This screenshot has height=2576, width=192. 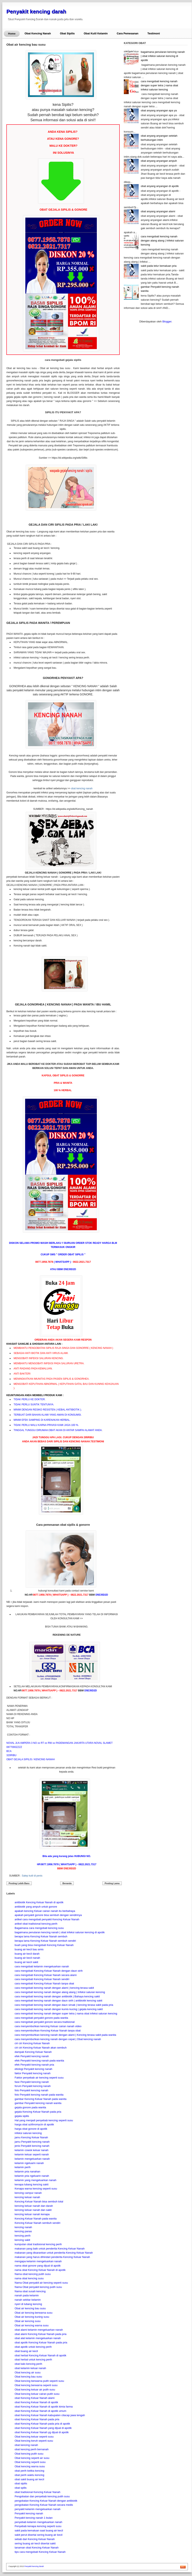 What do you see at coordinates (29, 1949) in the screenshot?
I see `buang air kecil bau amis` at bounding box center [29, 1949].